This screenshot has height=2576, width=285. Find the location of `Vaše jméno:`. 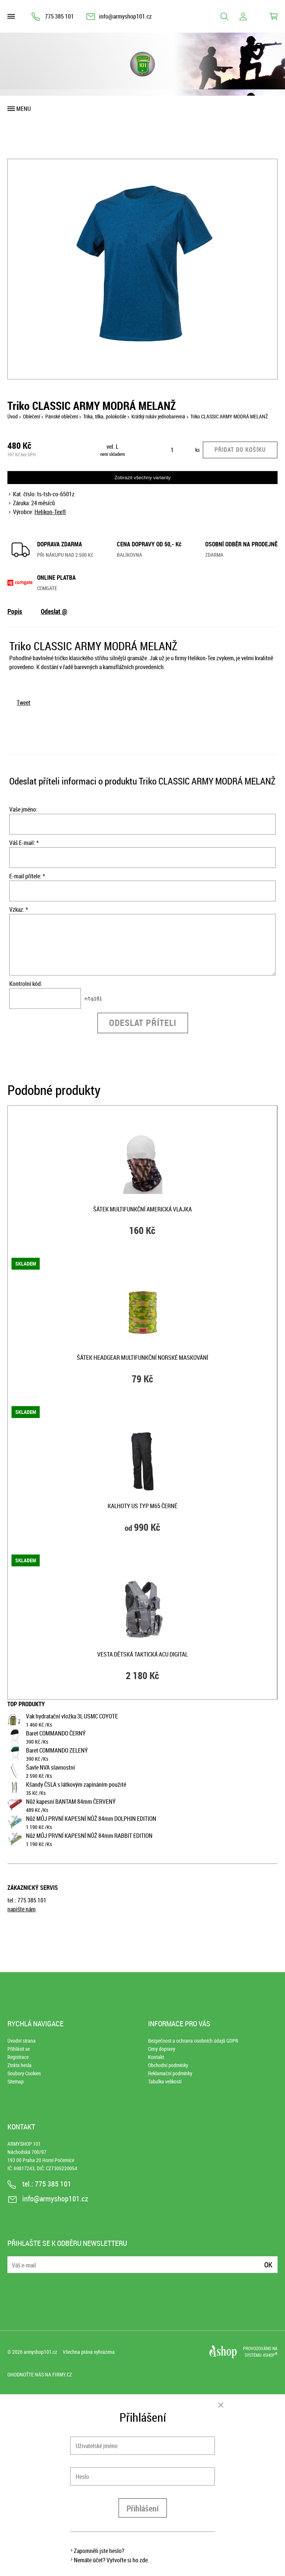

Vaše jméno: is located at coordinates (23, 809).